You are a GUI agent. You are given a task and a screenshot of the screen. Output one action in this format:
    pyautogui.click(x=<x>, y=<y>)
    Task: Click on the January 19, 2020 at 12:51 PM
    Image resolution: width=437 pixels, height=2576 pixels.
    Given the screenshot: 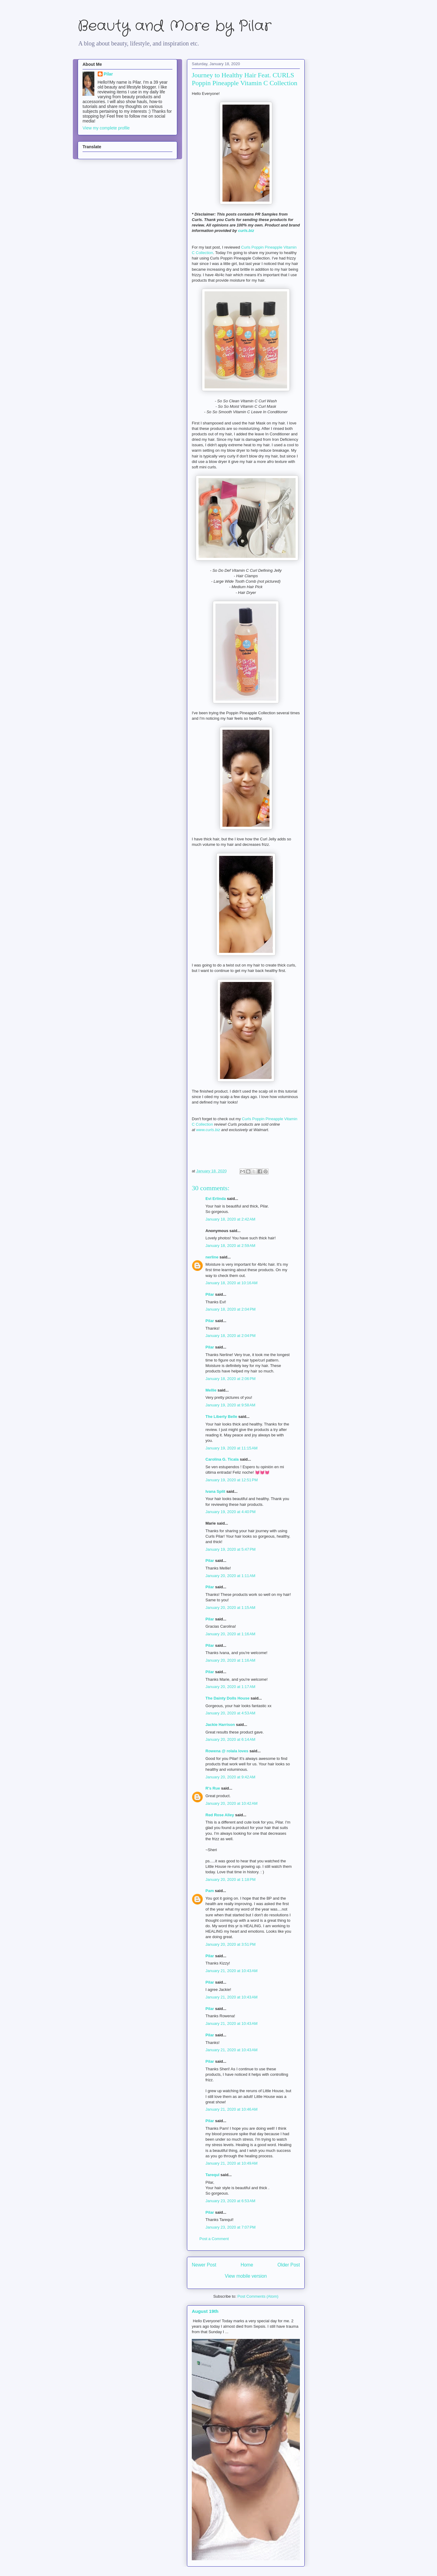 What is the action you would take?
    pyautogui.click(x=231, y=1480)
    